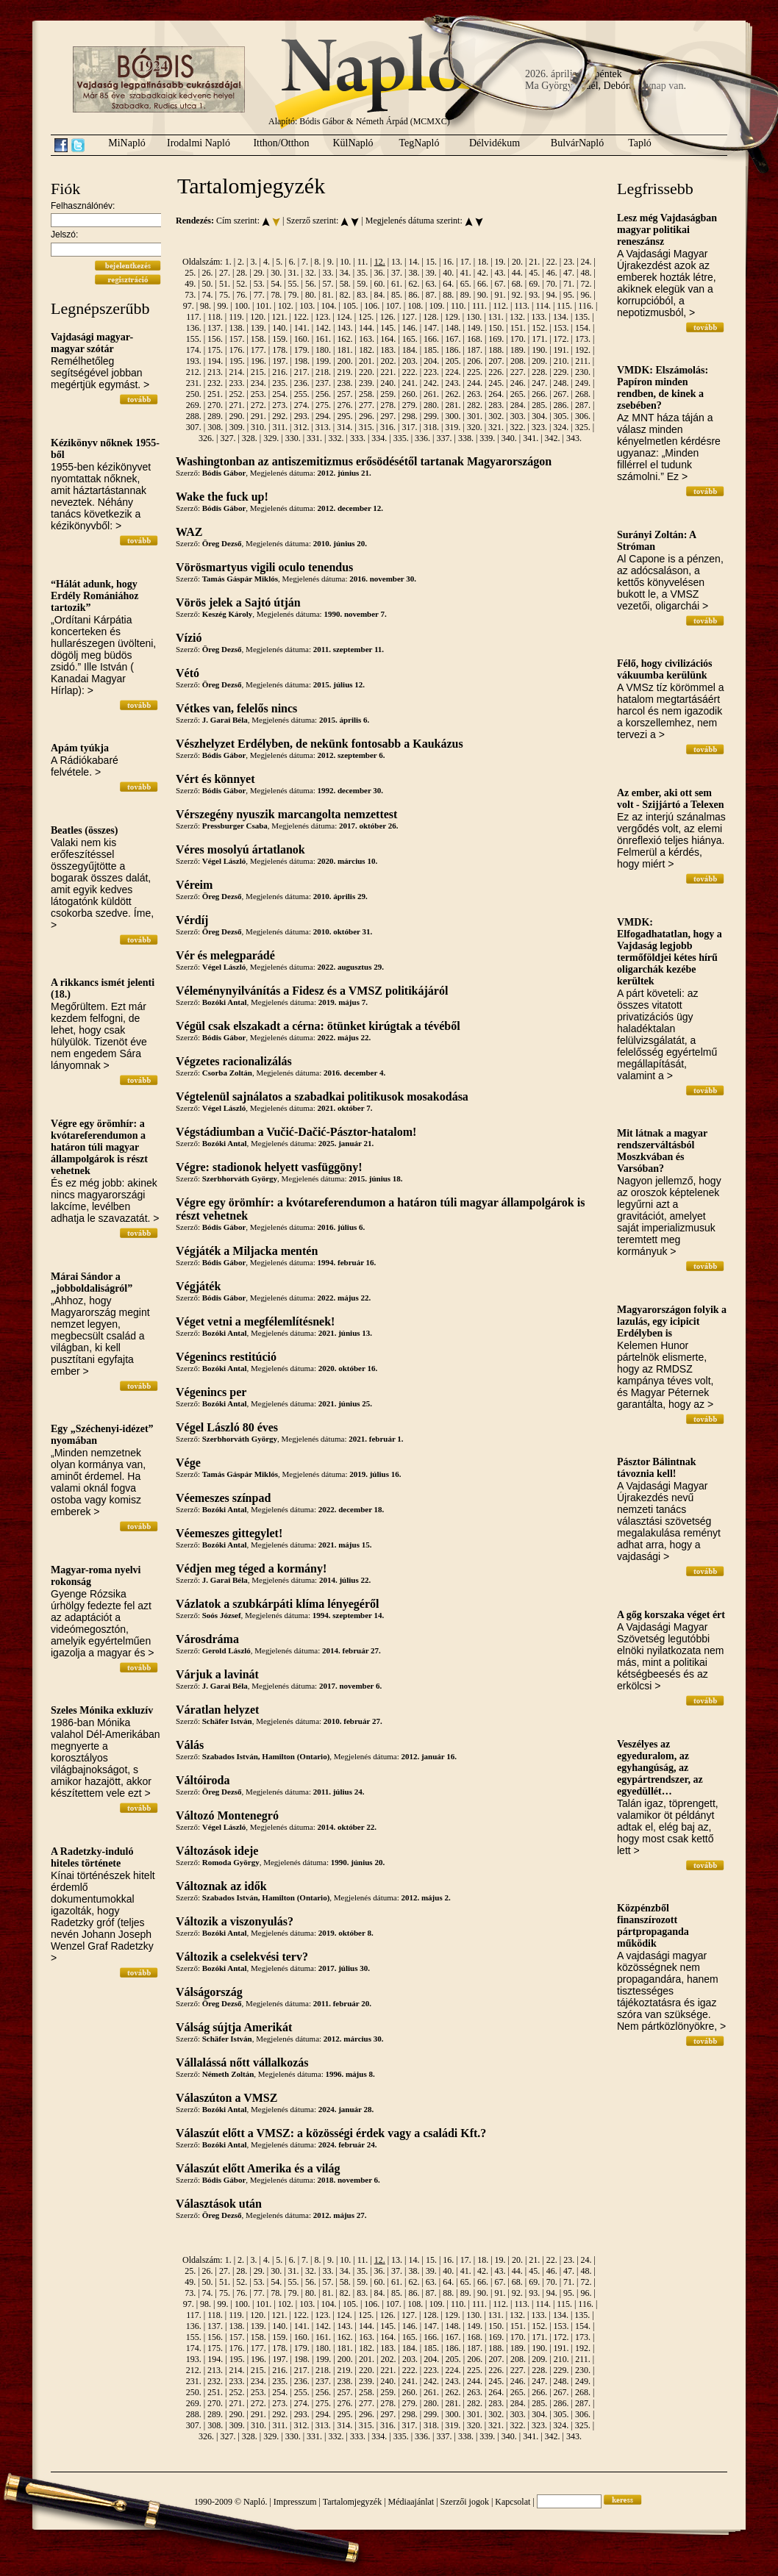 The height and width of the screenshot is (2576, 778). What do you see at coordinates (190, 273) in the screenshot?
I see `25.` at bounding box center [190, 273].